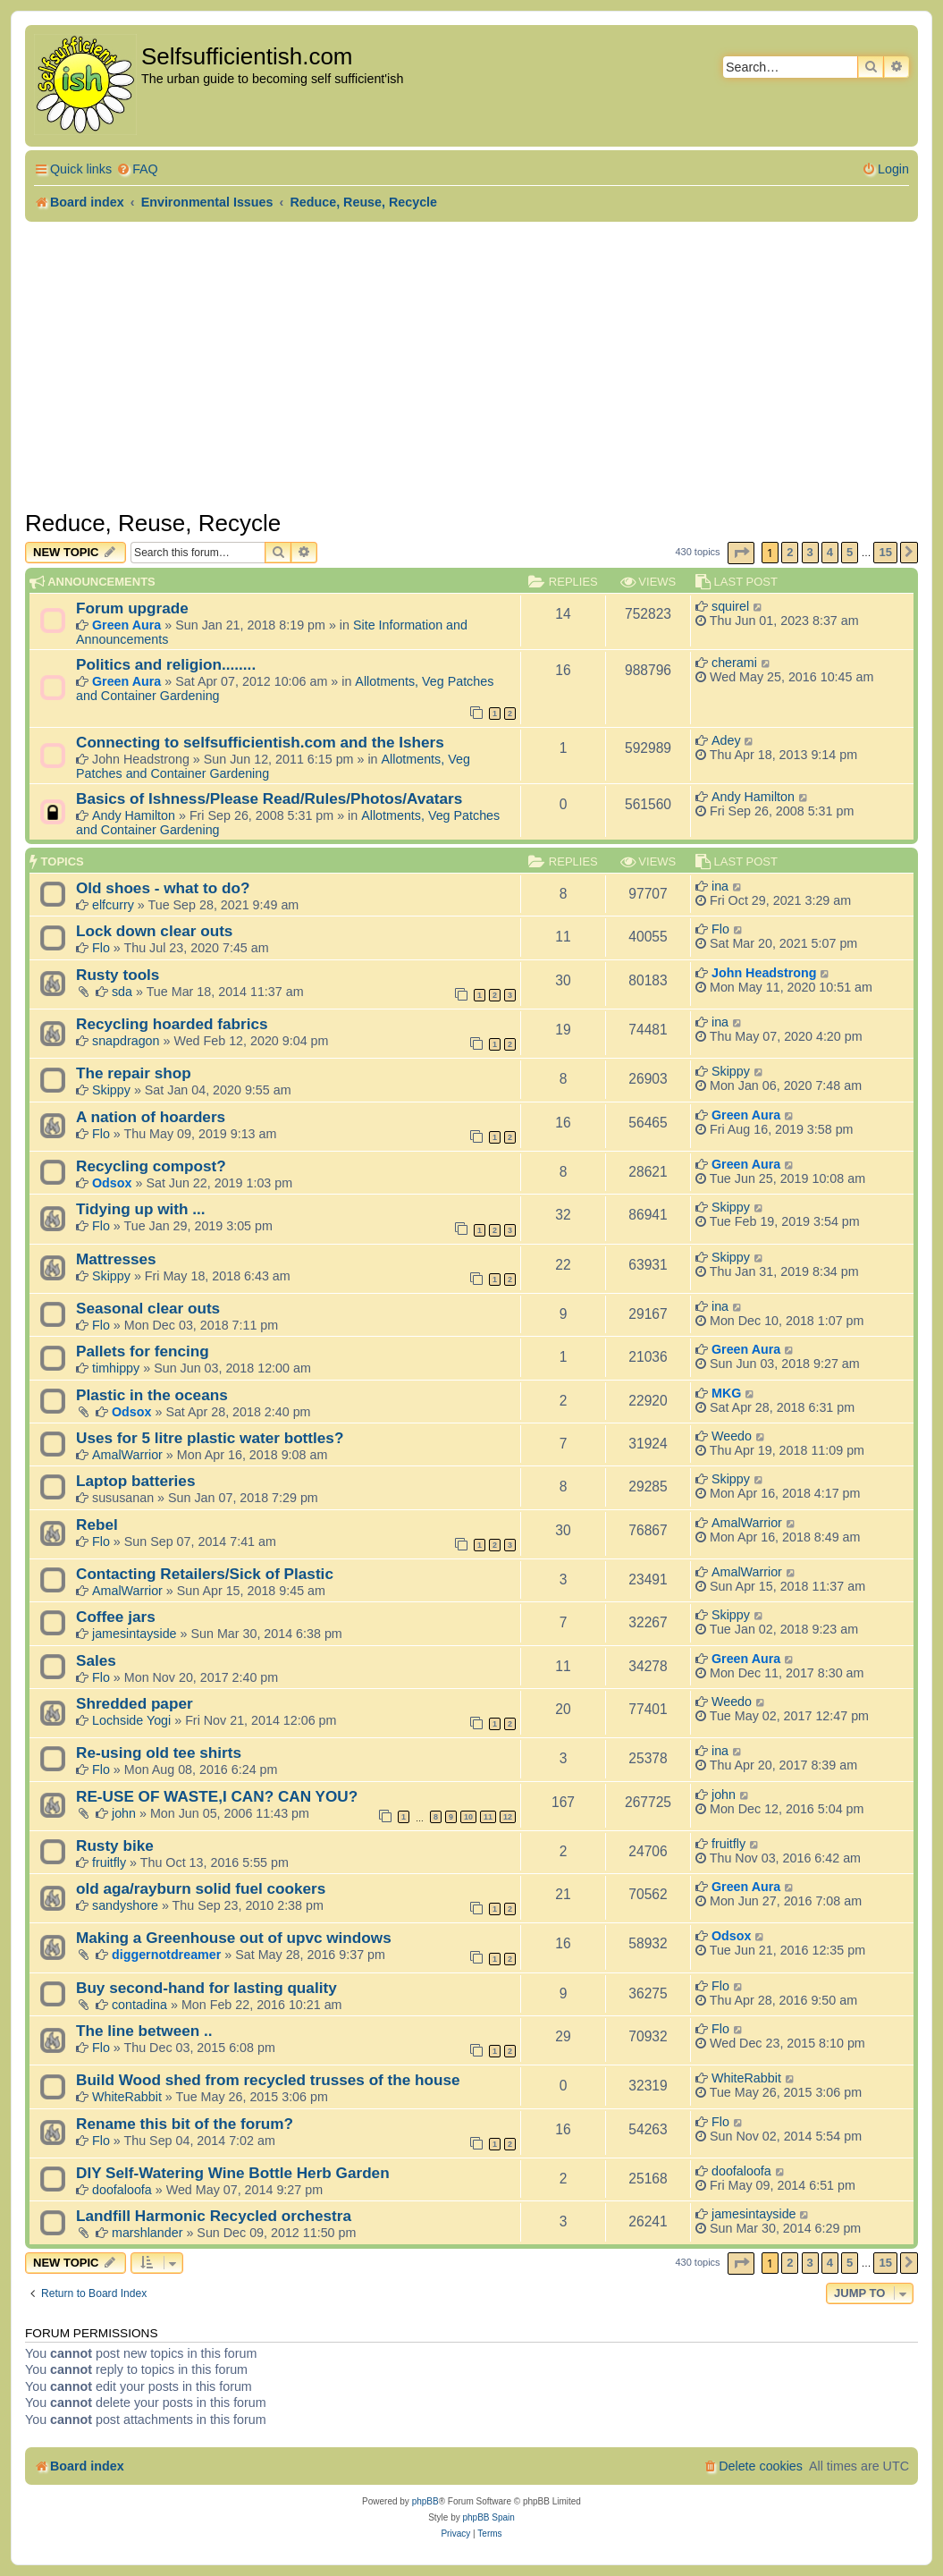 The image size is (943, 2576). Describe the element at coordinates (101, 948) in the screenshot. I see `Flo` at that location.